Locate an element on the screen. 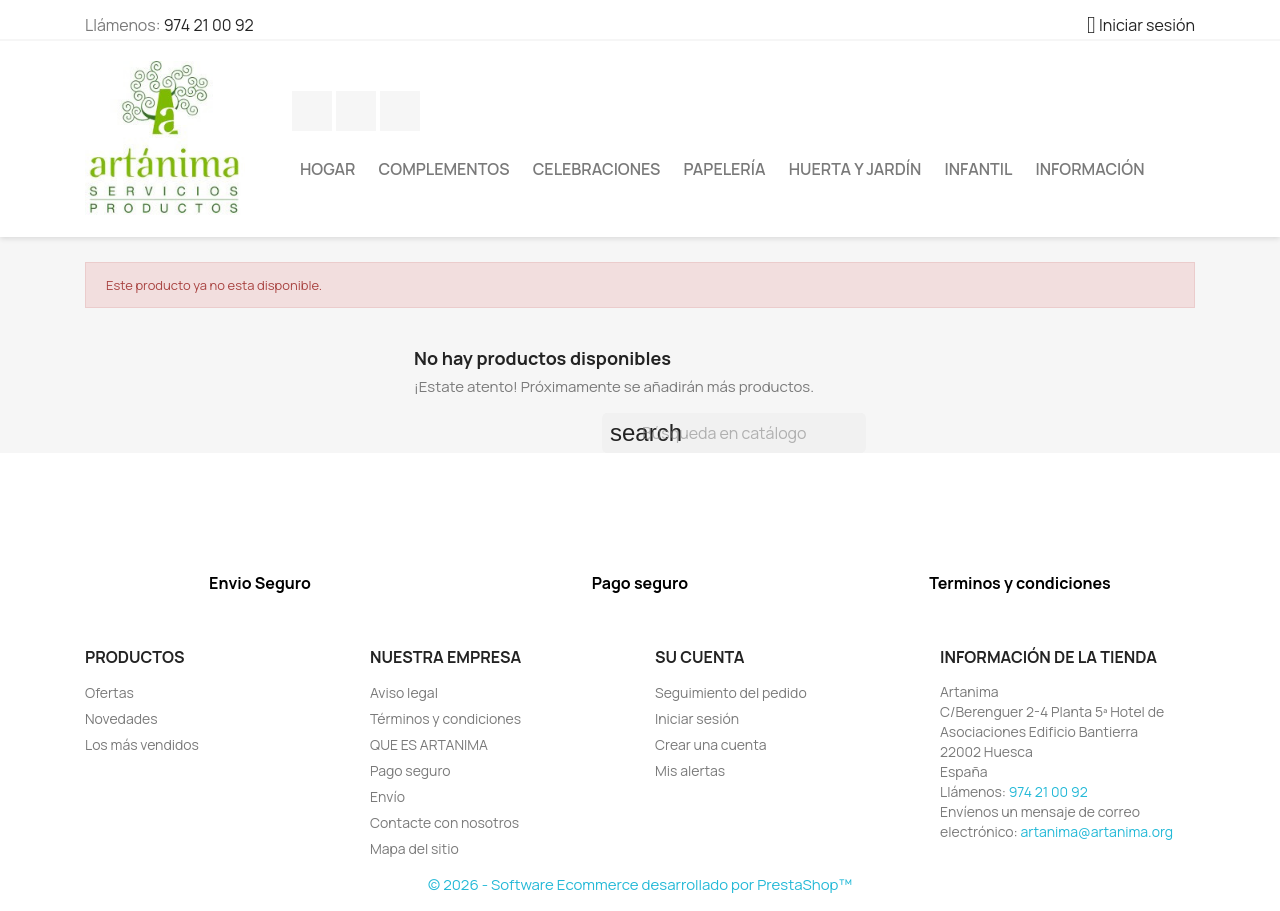 The image size is (1280, 911). Facebook is located at coordinates (312, 111).